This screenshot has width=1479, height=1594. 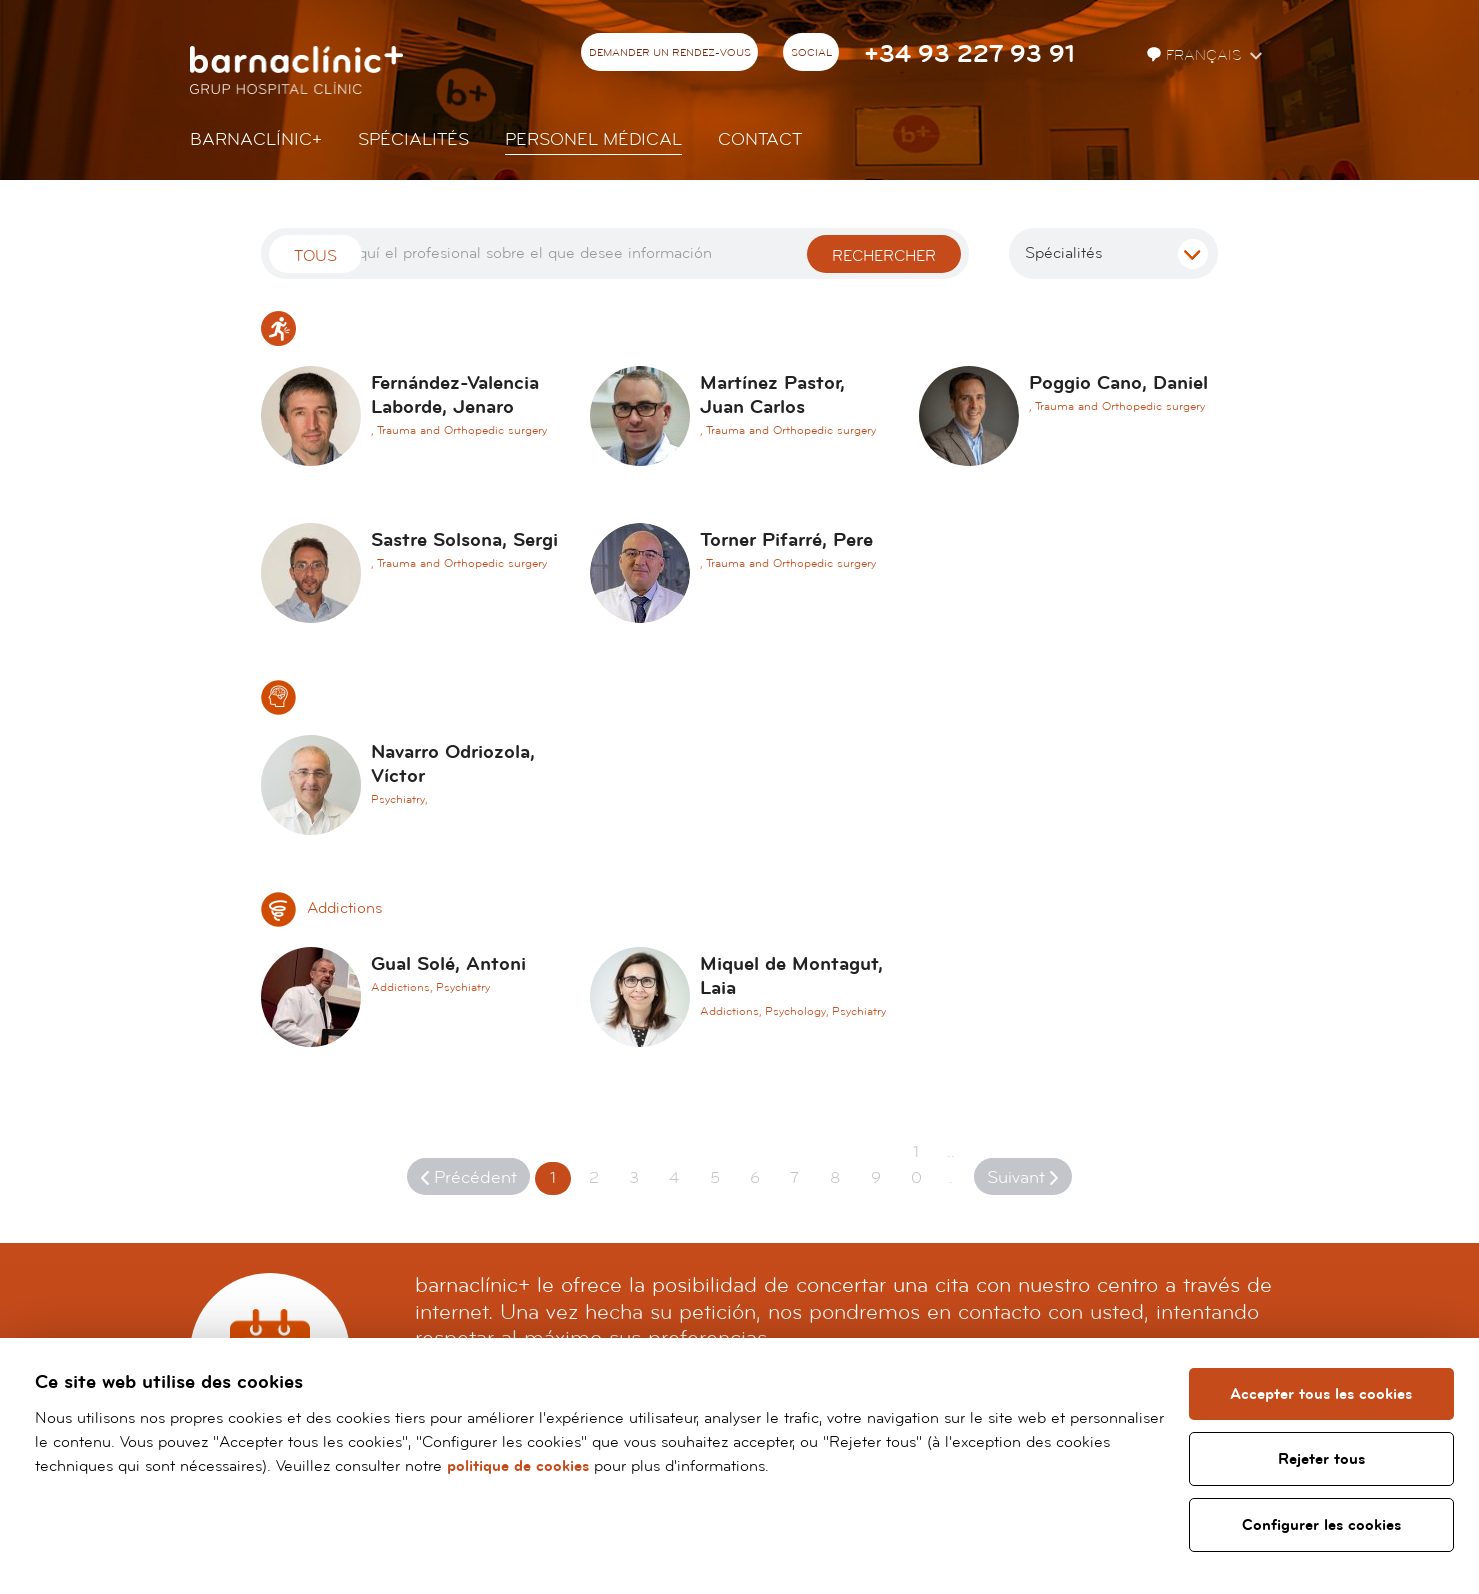 What do you see at coordinates (1321, 1525) in the screenshot?
I see `Configurer les cookies` at bounding box center [1321, 1525].